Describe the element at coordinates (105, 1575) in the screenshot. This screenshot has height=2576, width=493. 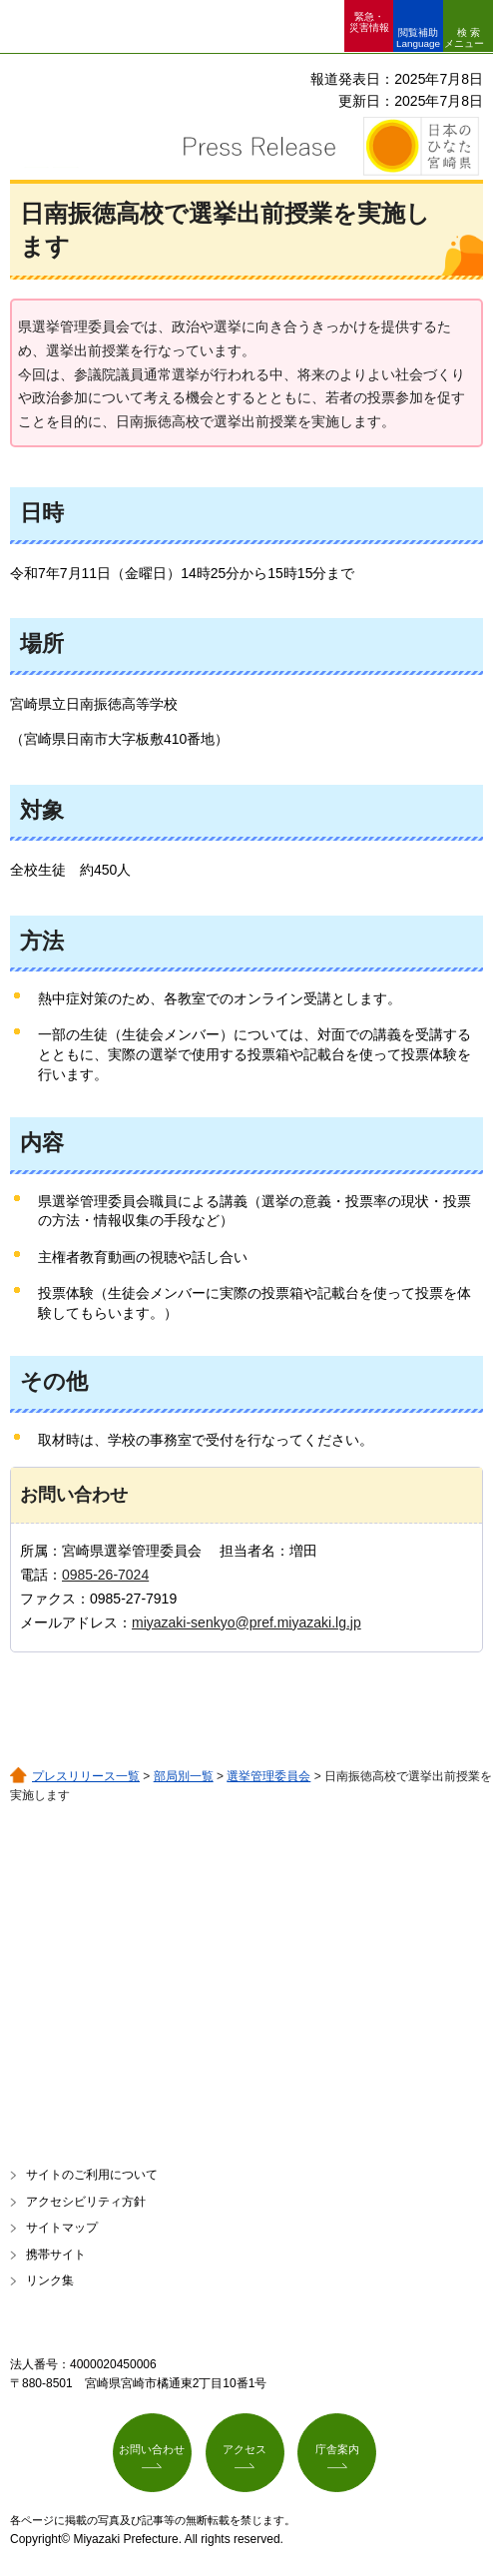
I see `0985-26-7024` at that location.